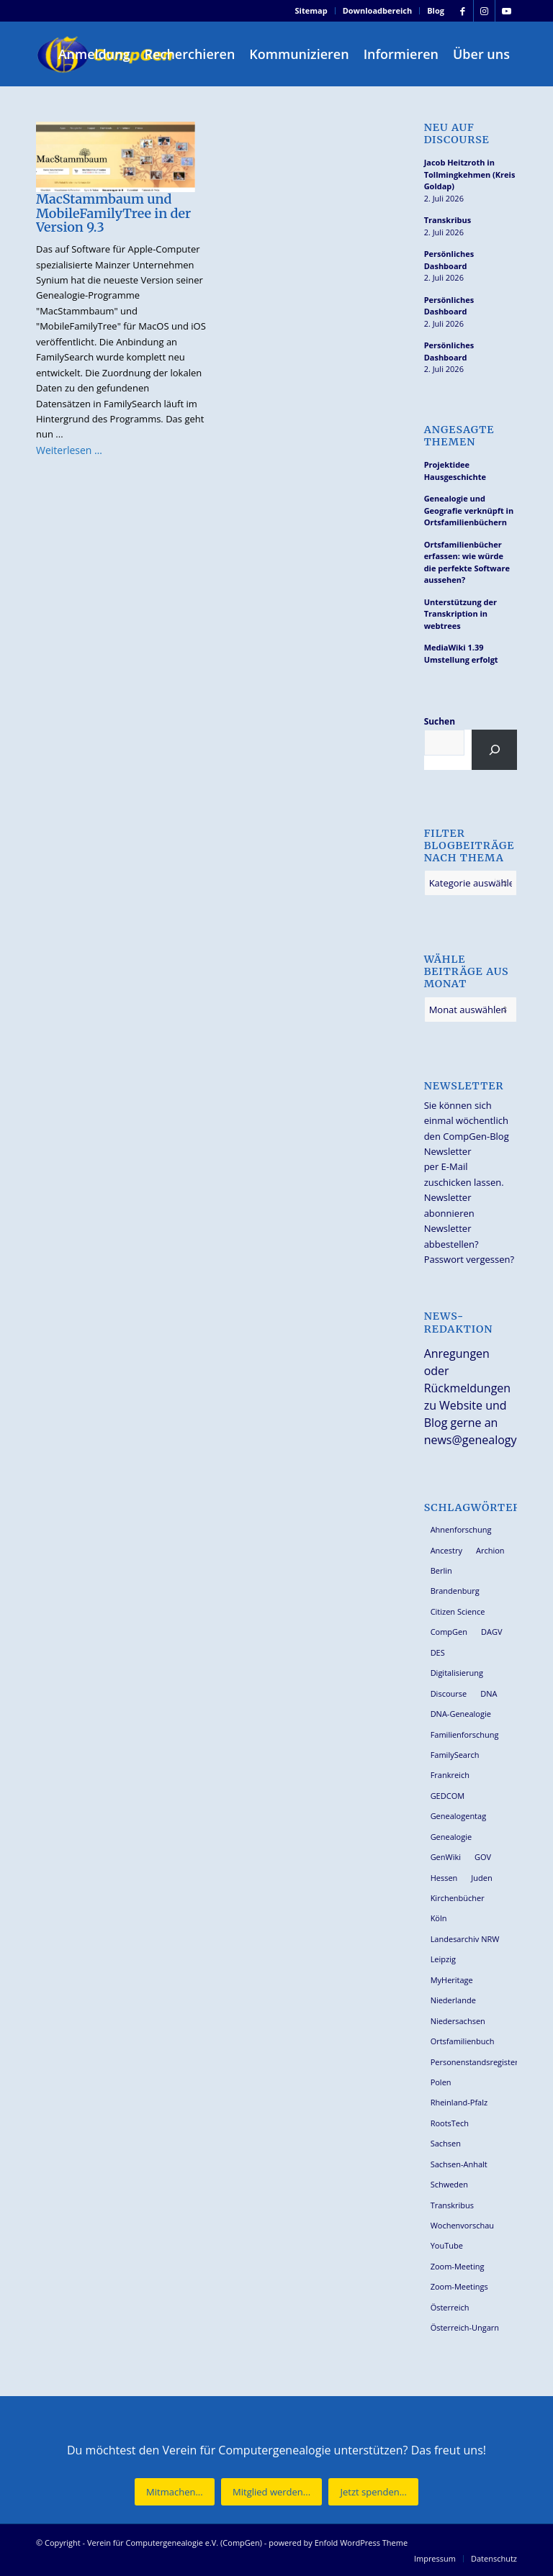 The height and width of the screenshot is (2576, 553). Describe the element at coordinates (484, 11) in the screenshot. I see `[Link zu Instagram]` at that location.